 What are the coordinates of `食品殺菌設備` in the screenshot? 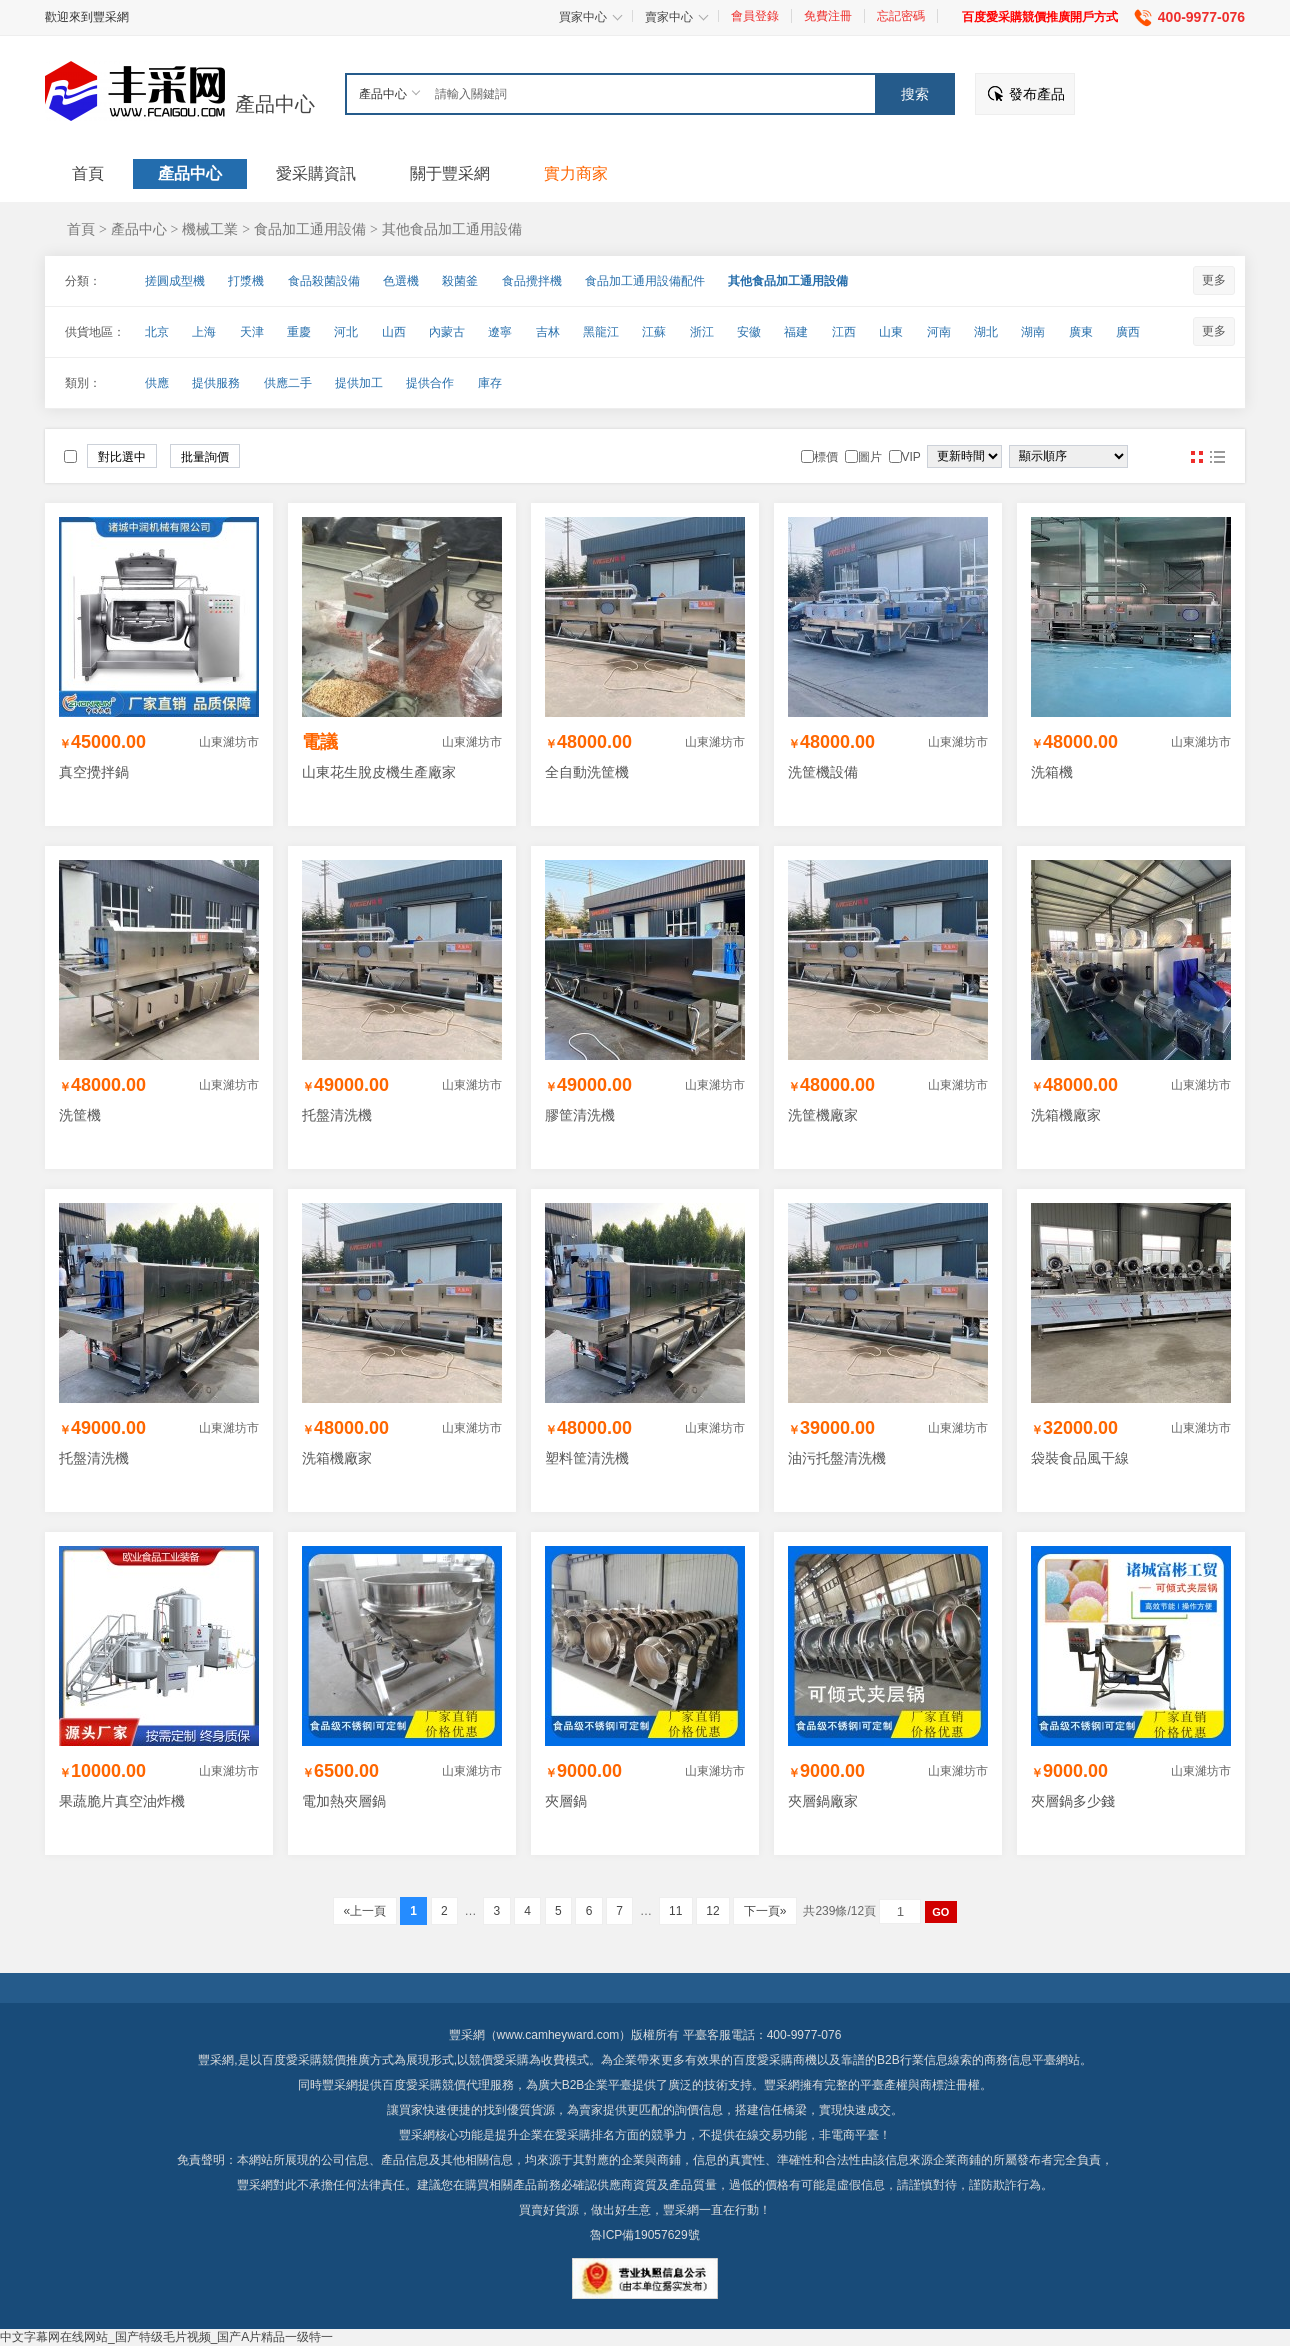 It's located at (324, 281).